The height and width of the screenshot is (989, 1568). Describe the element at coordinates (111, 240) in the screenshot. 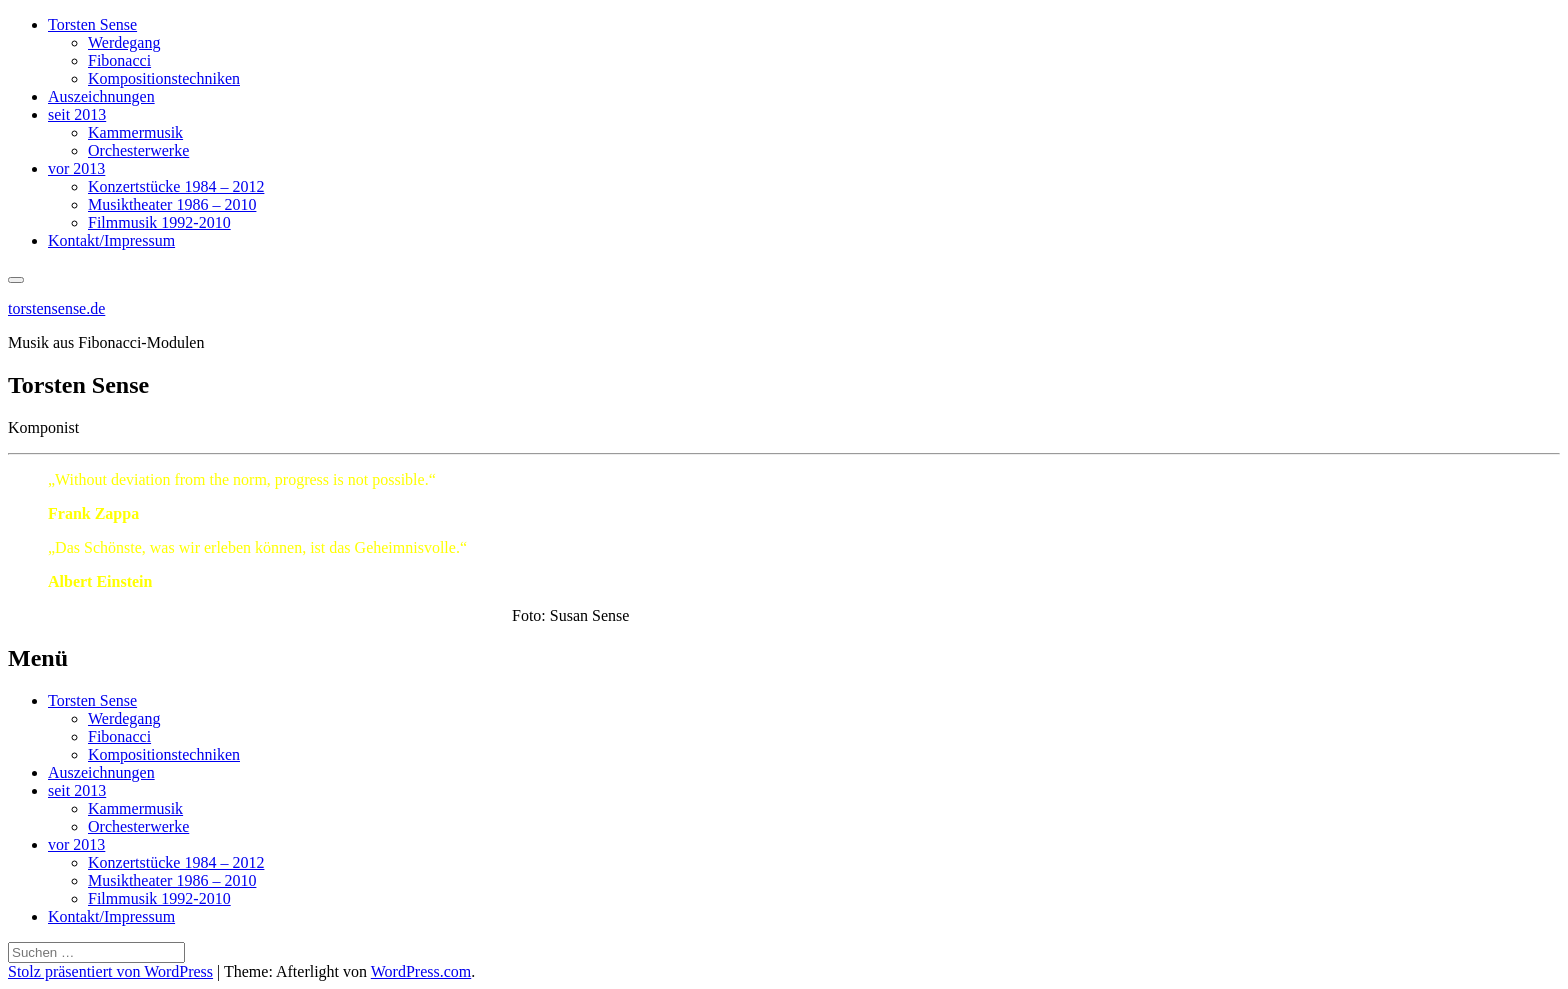

I see `Kontakt/Impressum` at that location.